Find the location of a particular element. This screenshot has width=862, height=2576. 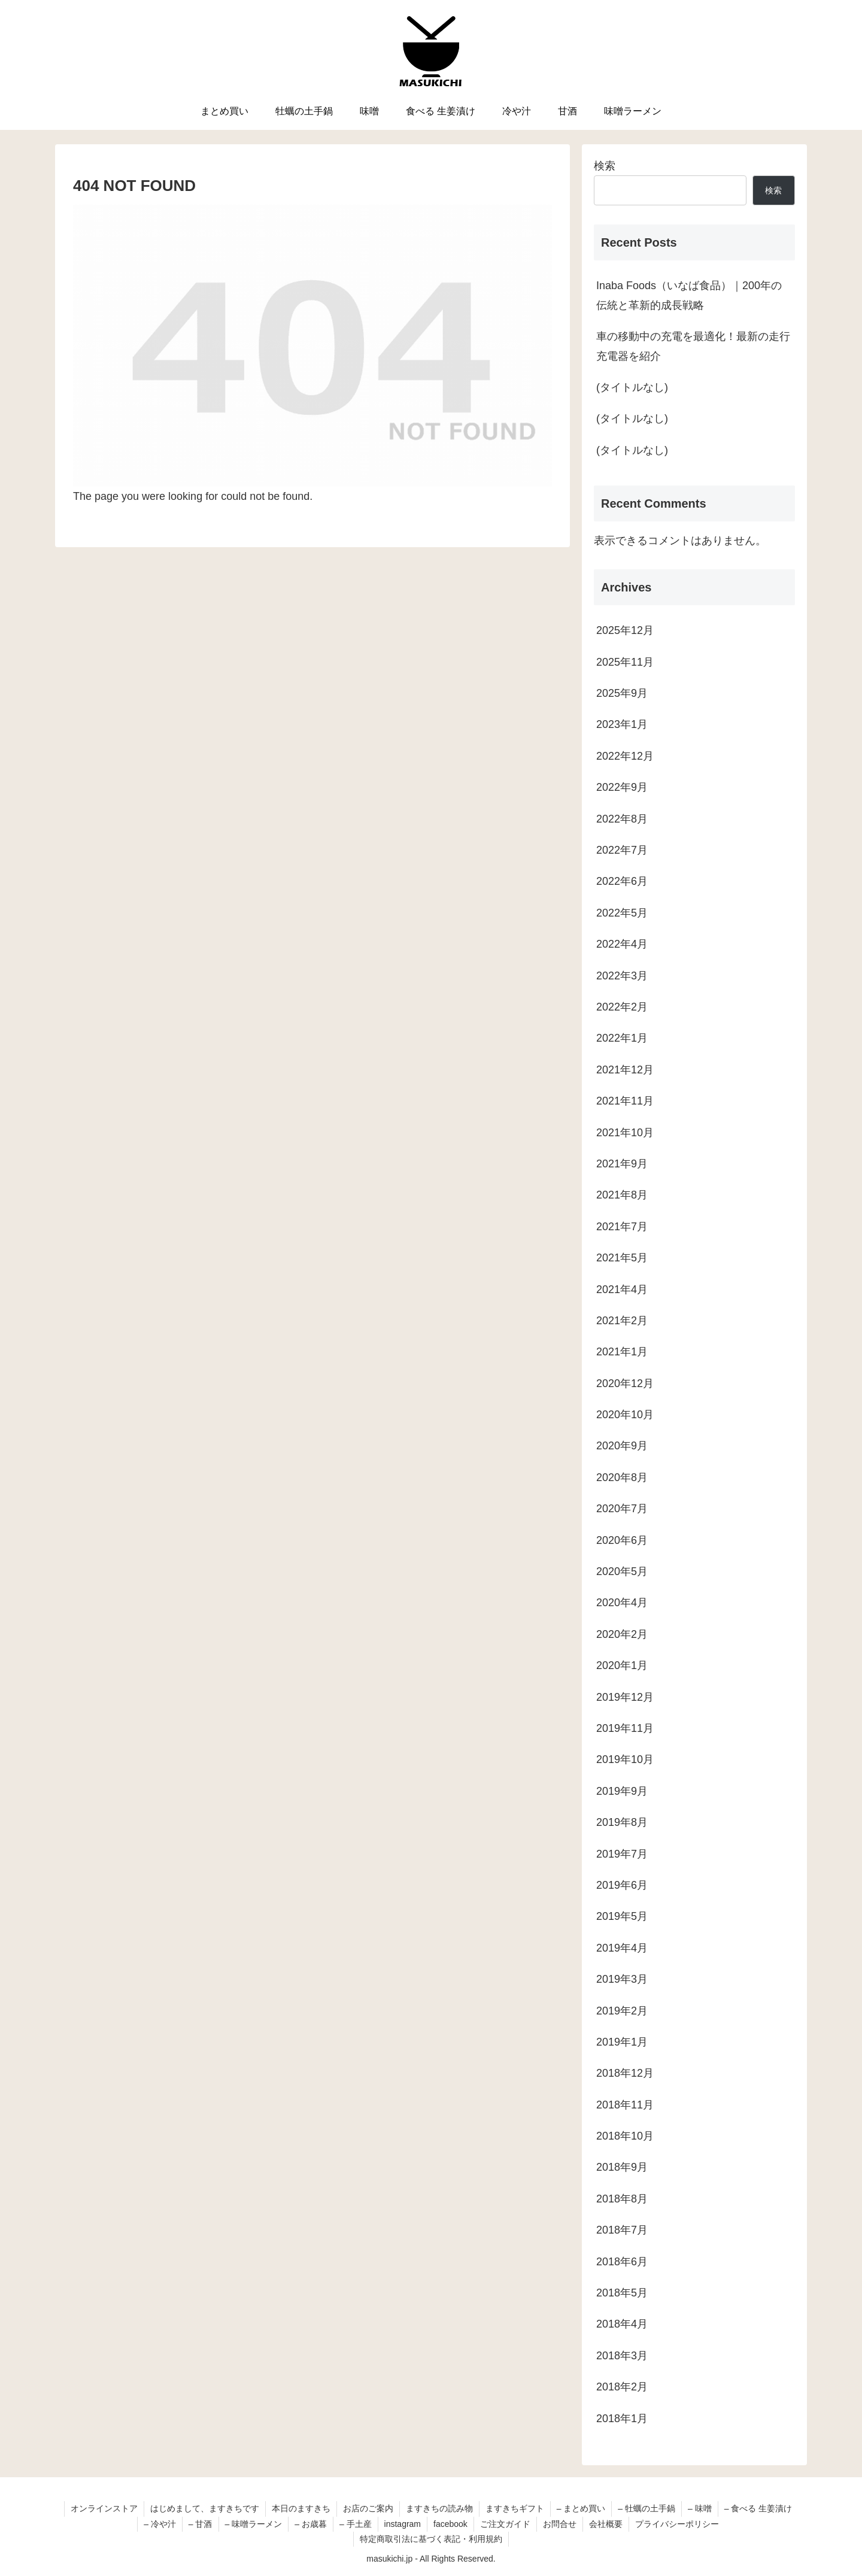

– 冷や汁 is located at coordinates (160, 2524).